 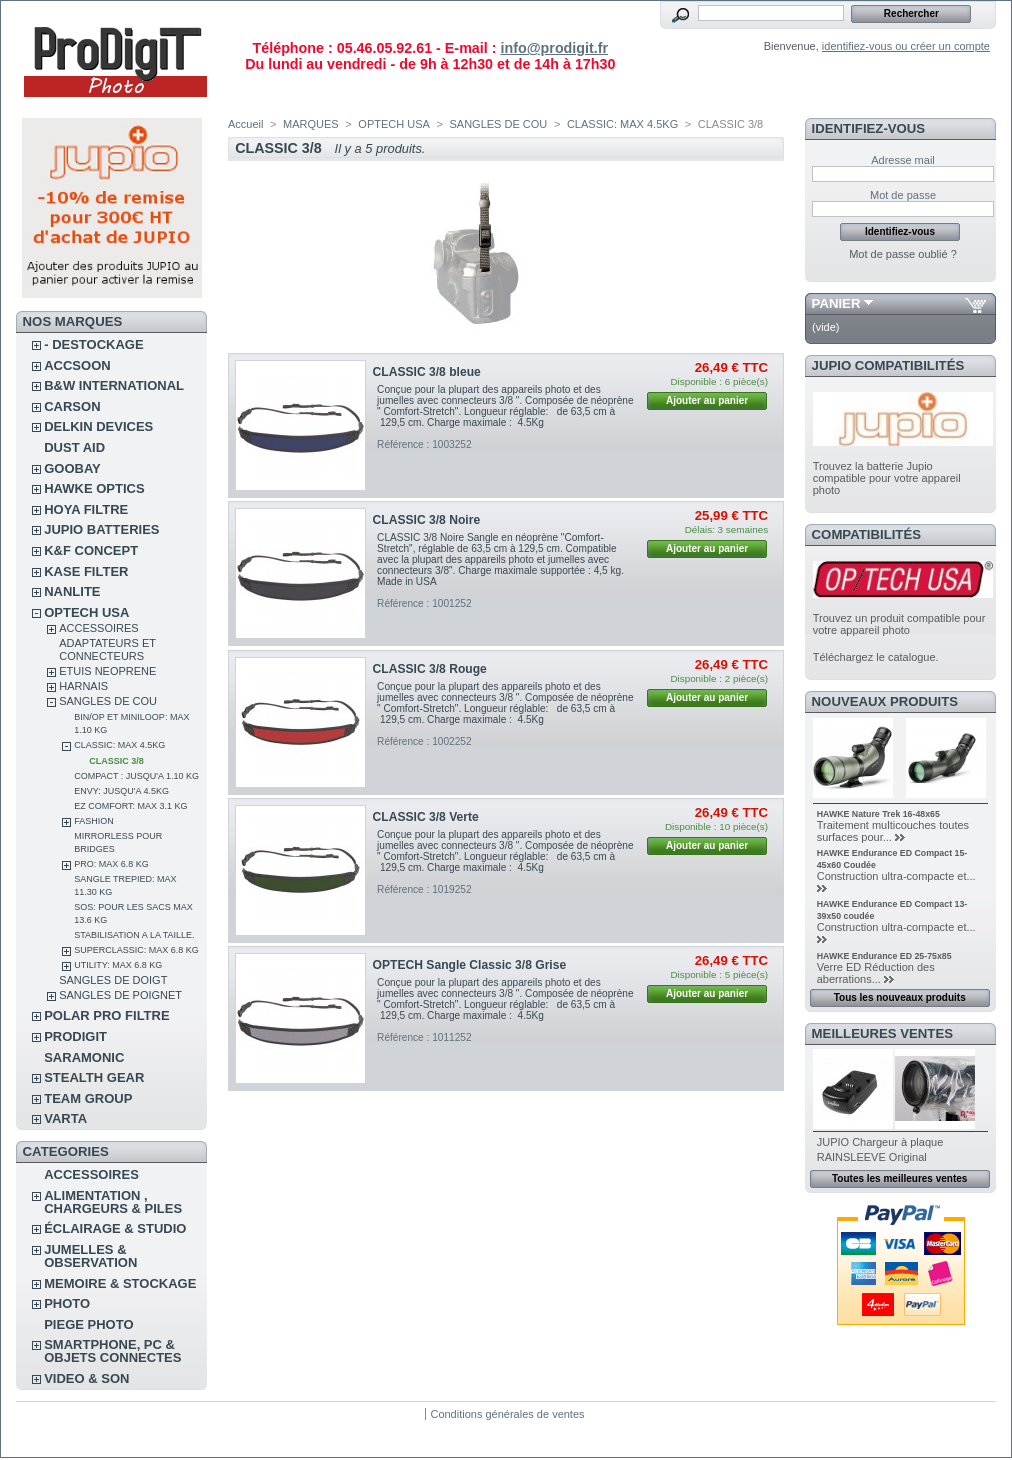 What do you see at coordinates (836, 303) in the screenshot?
I see `Panier` at bounding box center [836, 303].